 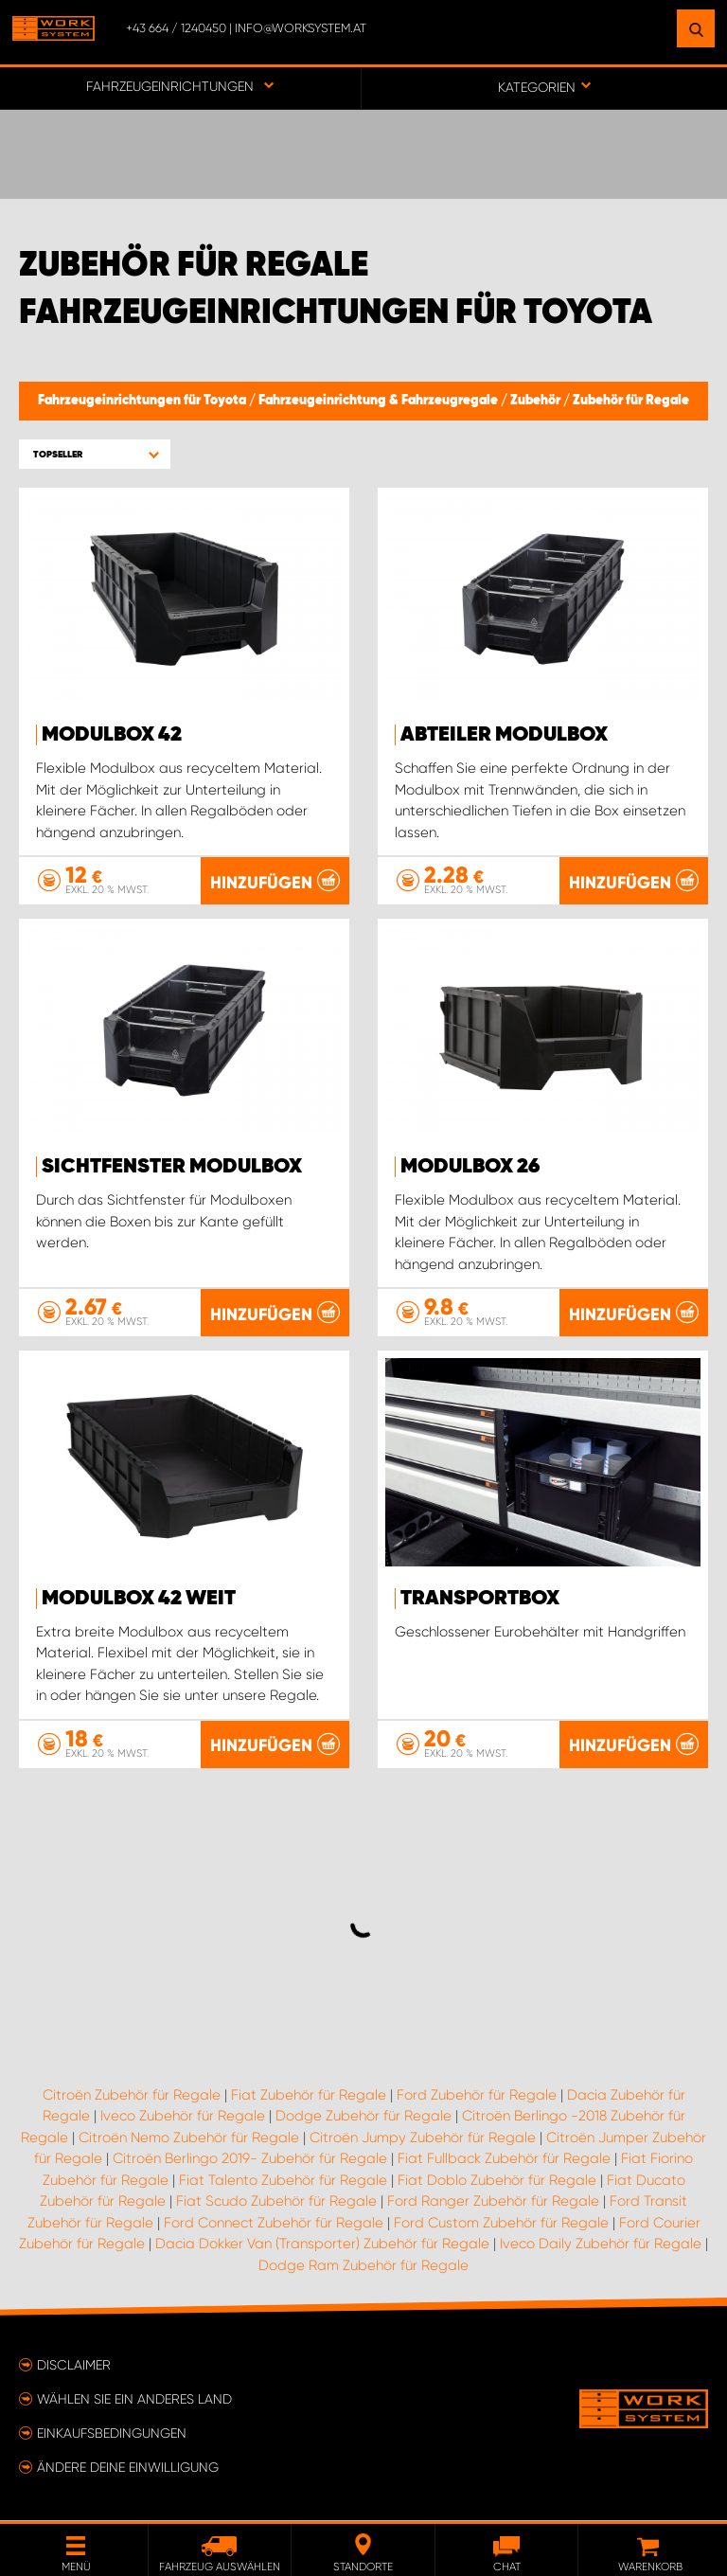 I want to click on Fiat Scudo Zubehör für Regale, so click(x=276, y=2201).